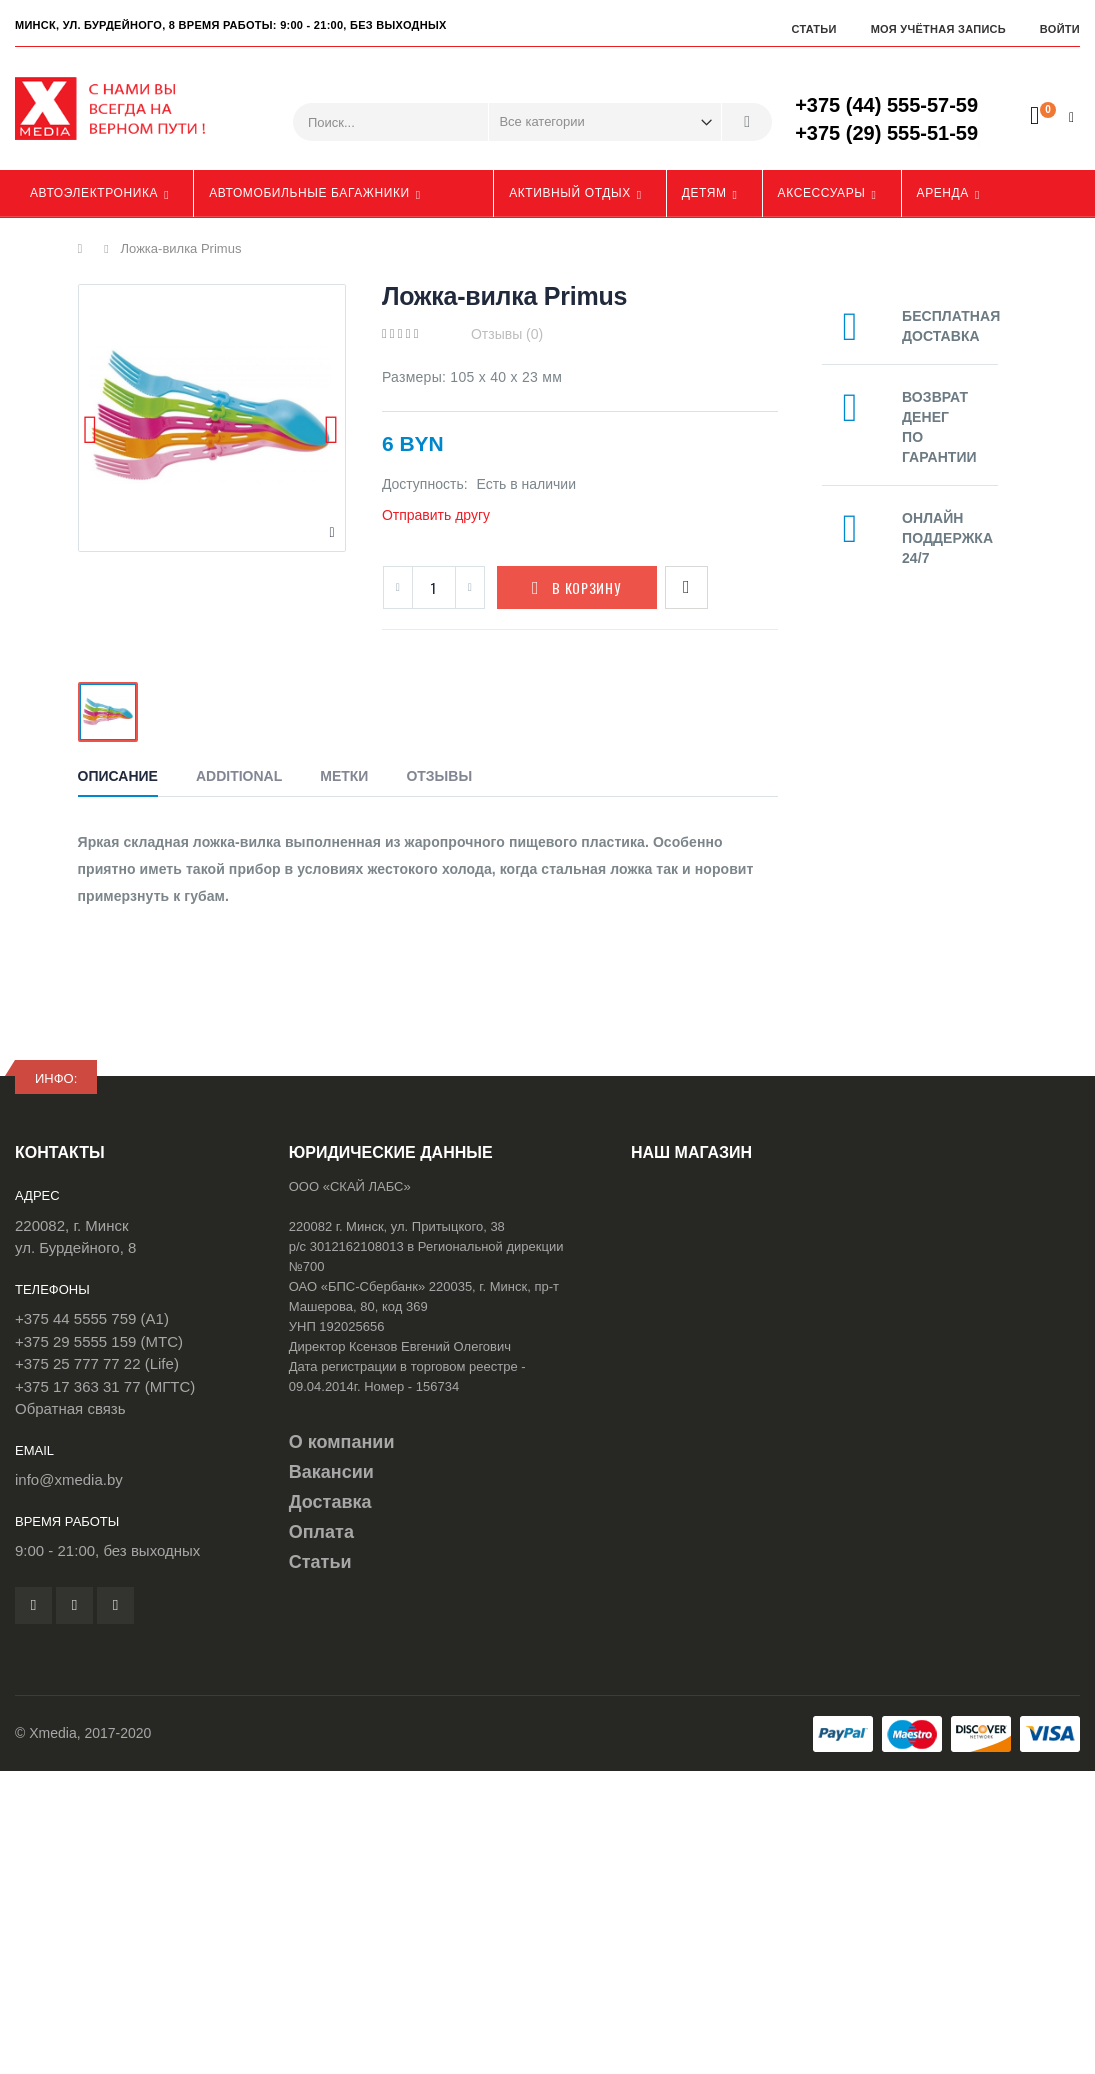  Describe the element at coordinates (938, 29) in the screenshot. I see `Моя учётная запись` at that location.